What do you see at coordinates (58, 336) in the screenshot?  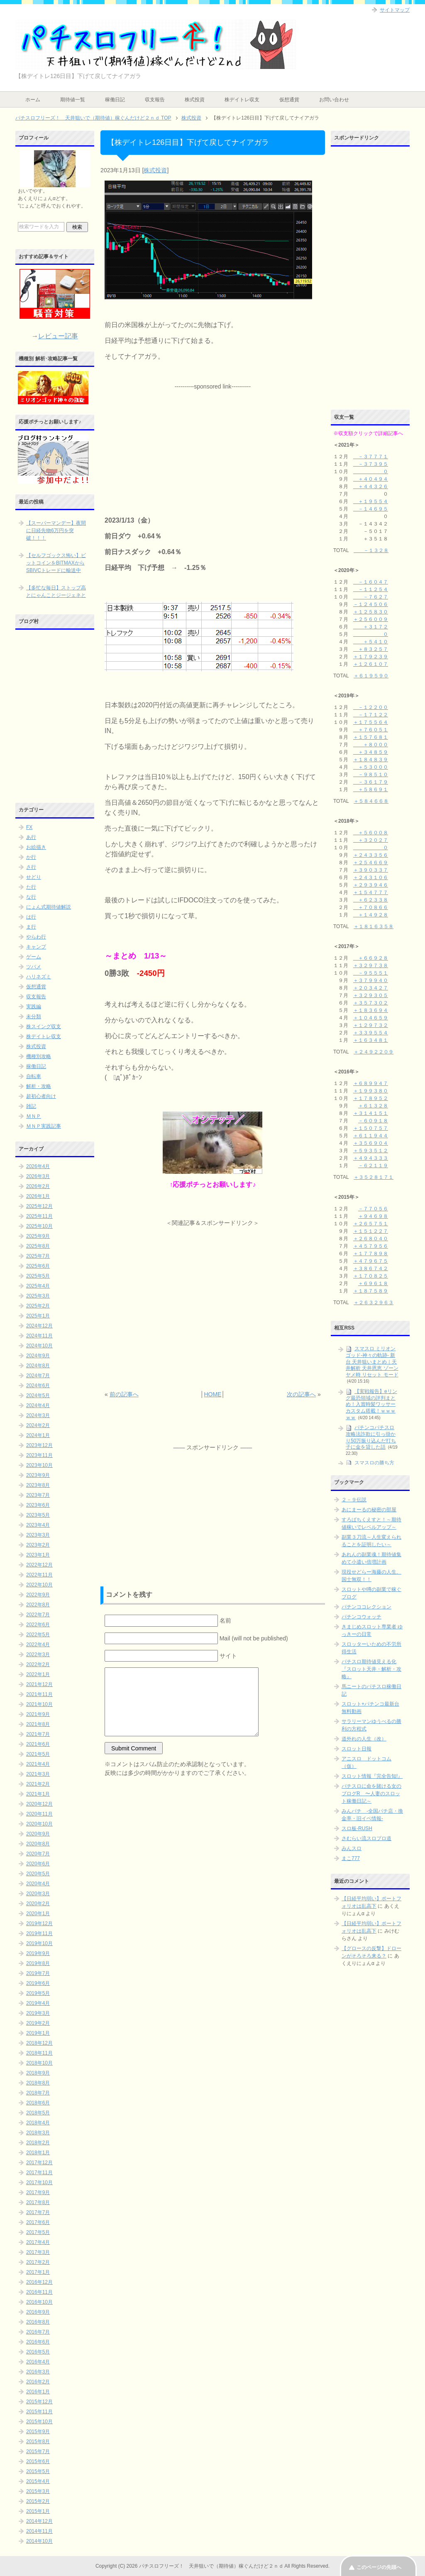 I see `レビュー記事` at bounding box center [58, 336].